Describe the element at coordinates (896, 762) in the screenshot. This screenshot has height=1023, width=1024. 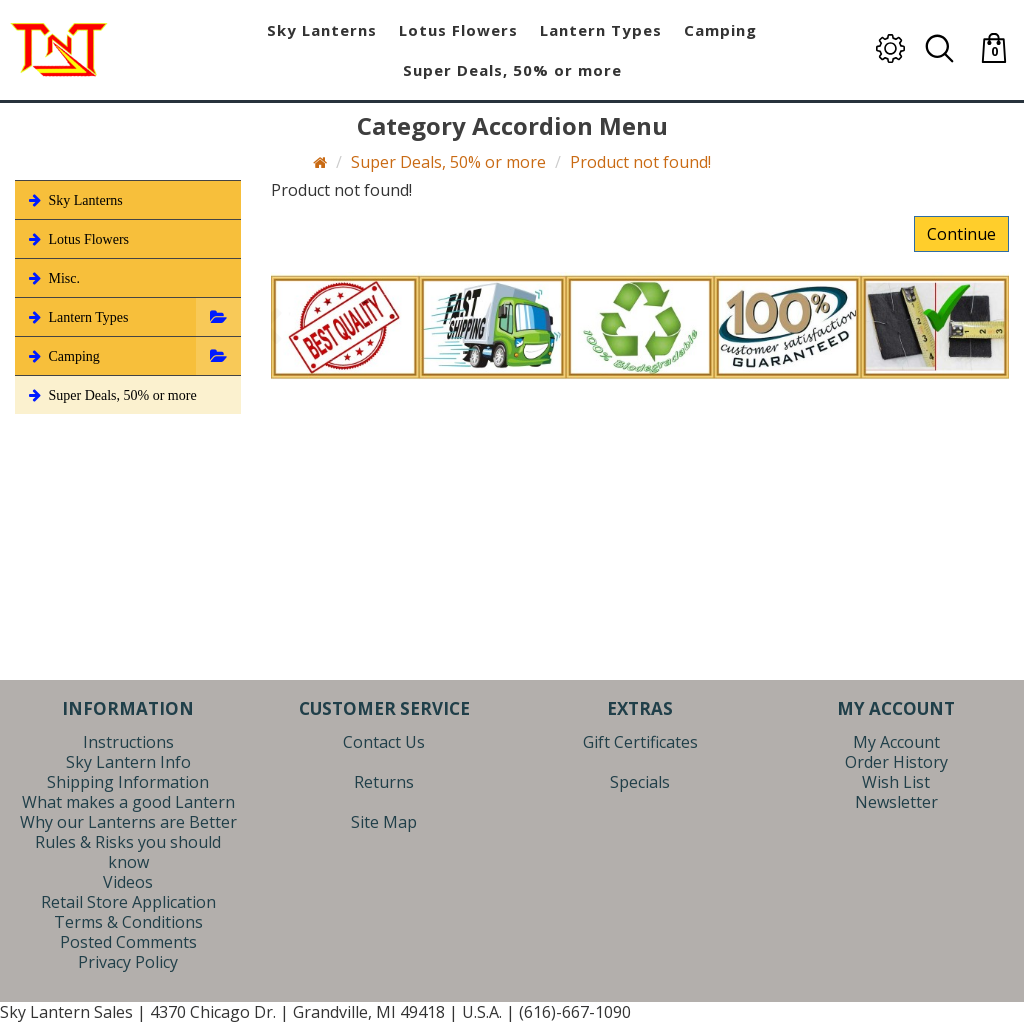
I see `Order History` at that location.